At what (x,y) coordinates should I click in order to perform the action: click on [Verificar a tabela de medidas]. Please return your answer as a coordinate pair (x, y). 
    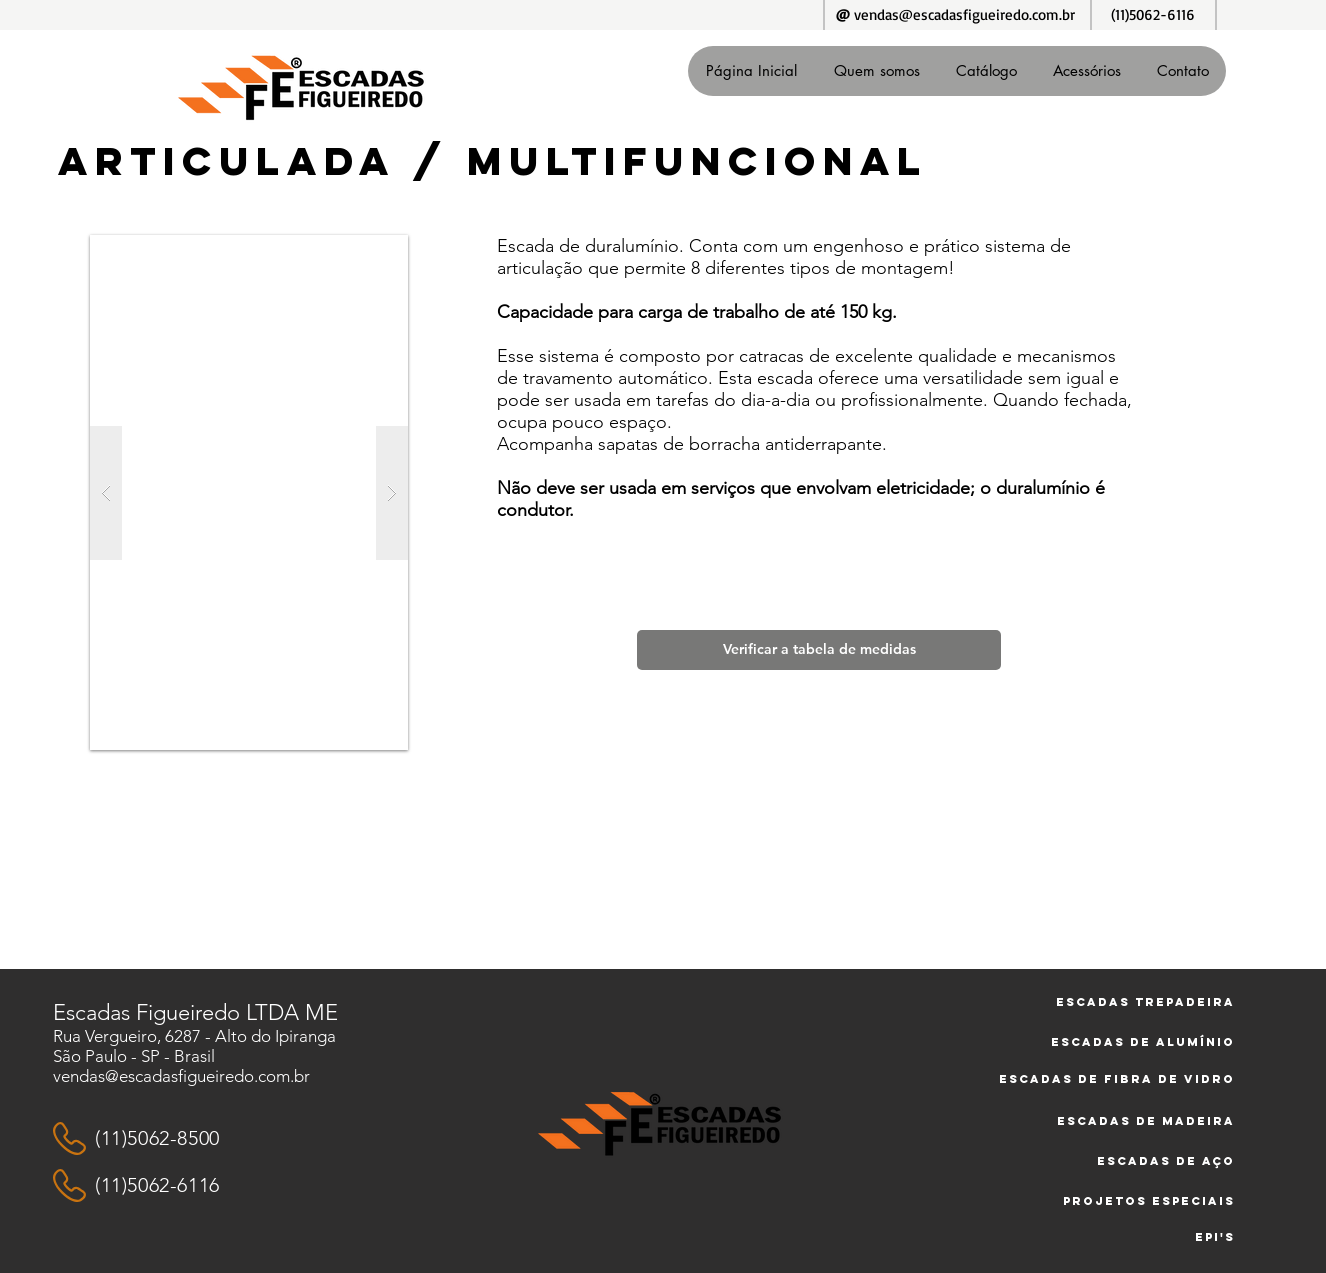
    Looking at the image, I should click on (819, 650).